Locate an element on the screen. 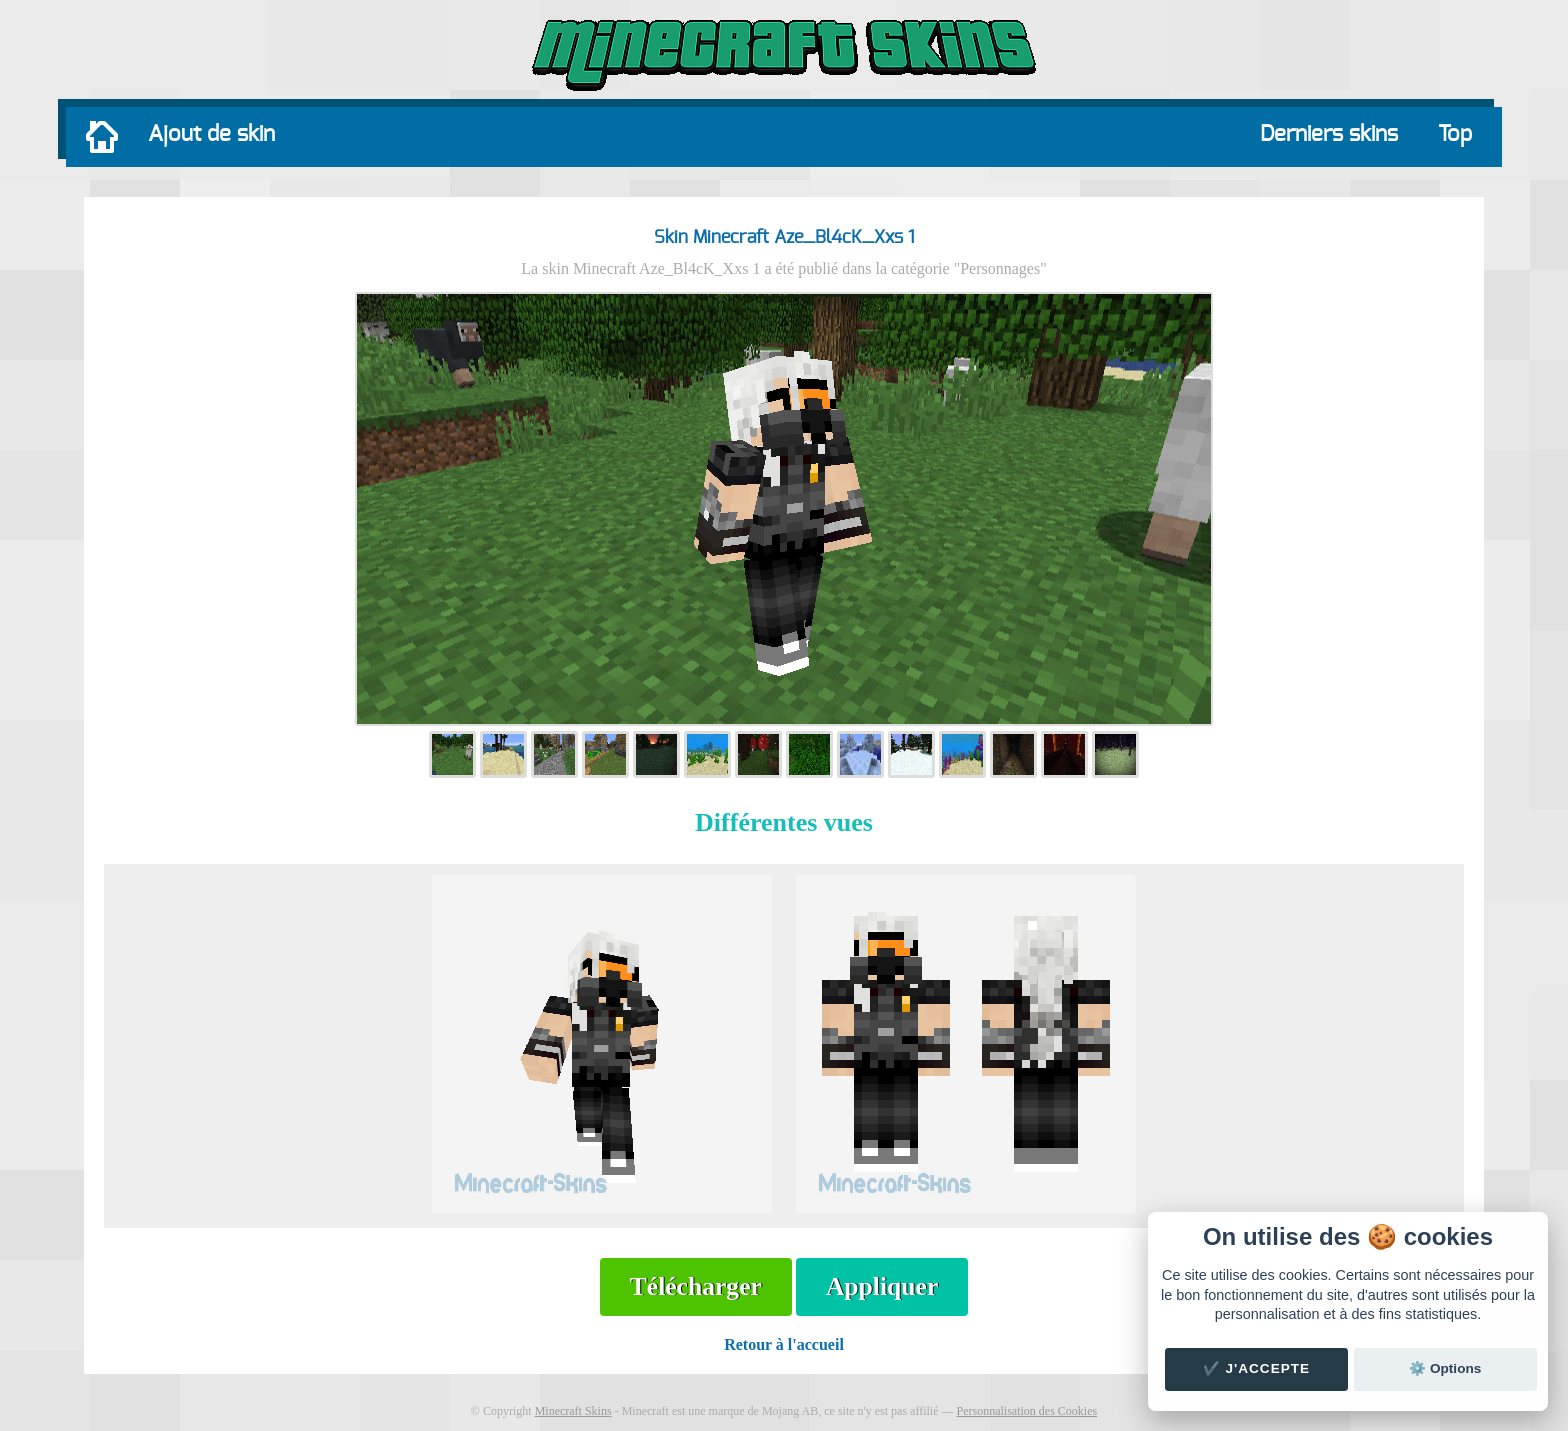 The image size is (1568, 1431). Retour à l'accueil is located at coordinates (784, 1344).